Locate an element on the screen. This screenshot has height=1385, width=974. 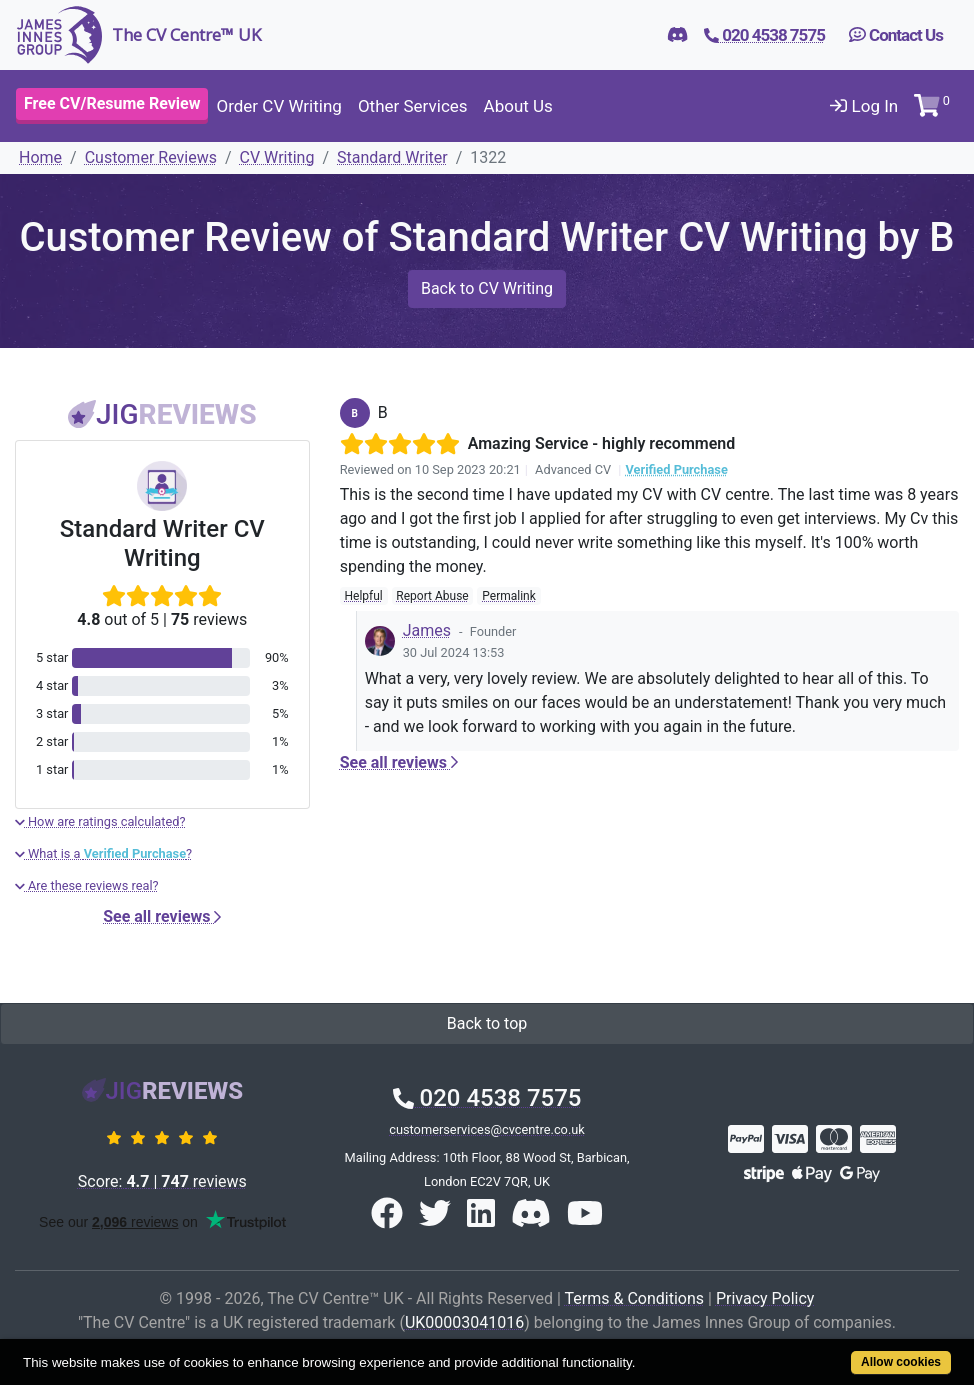
Report Abuse is located at coordinates (432, 596).